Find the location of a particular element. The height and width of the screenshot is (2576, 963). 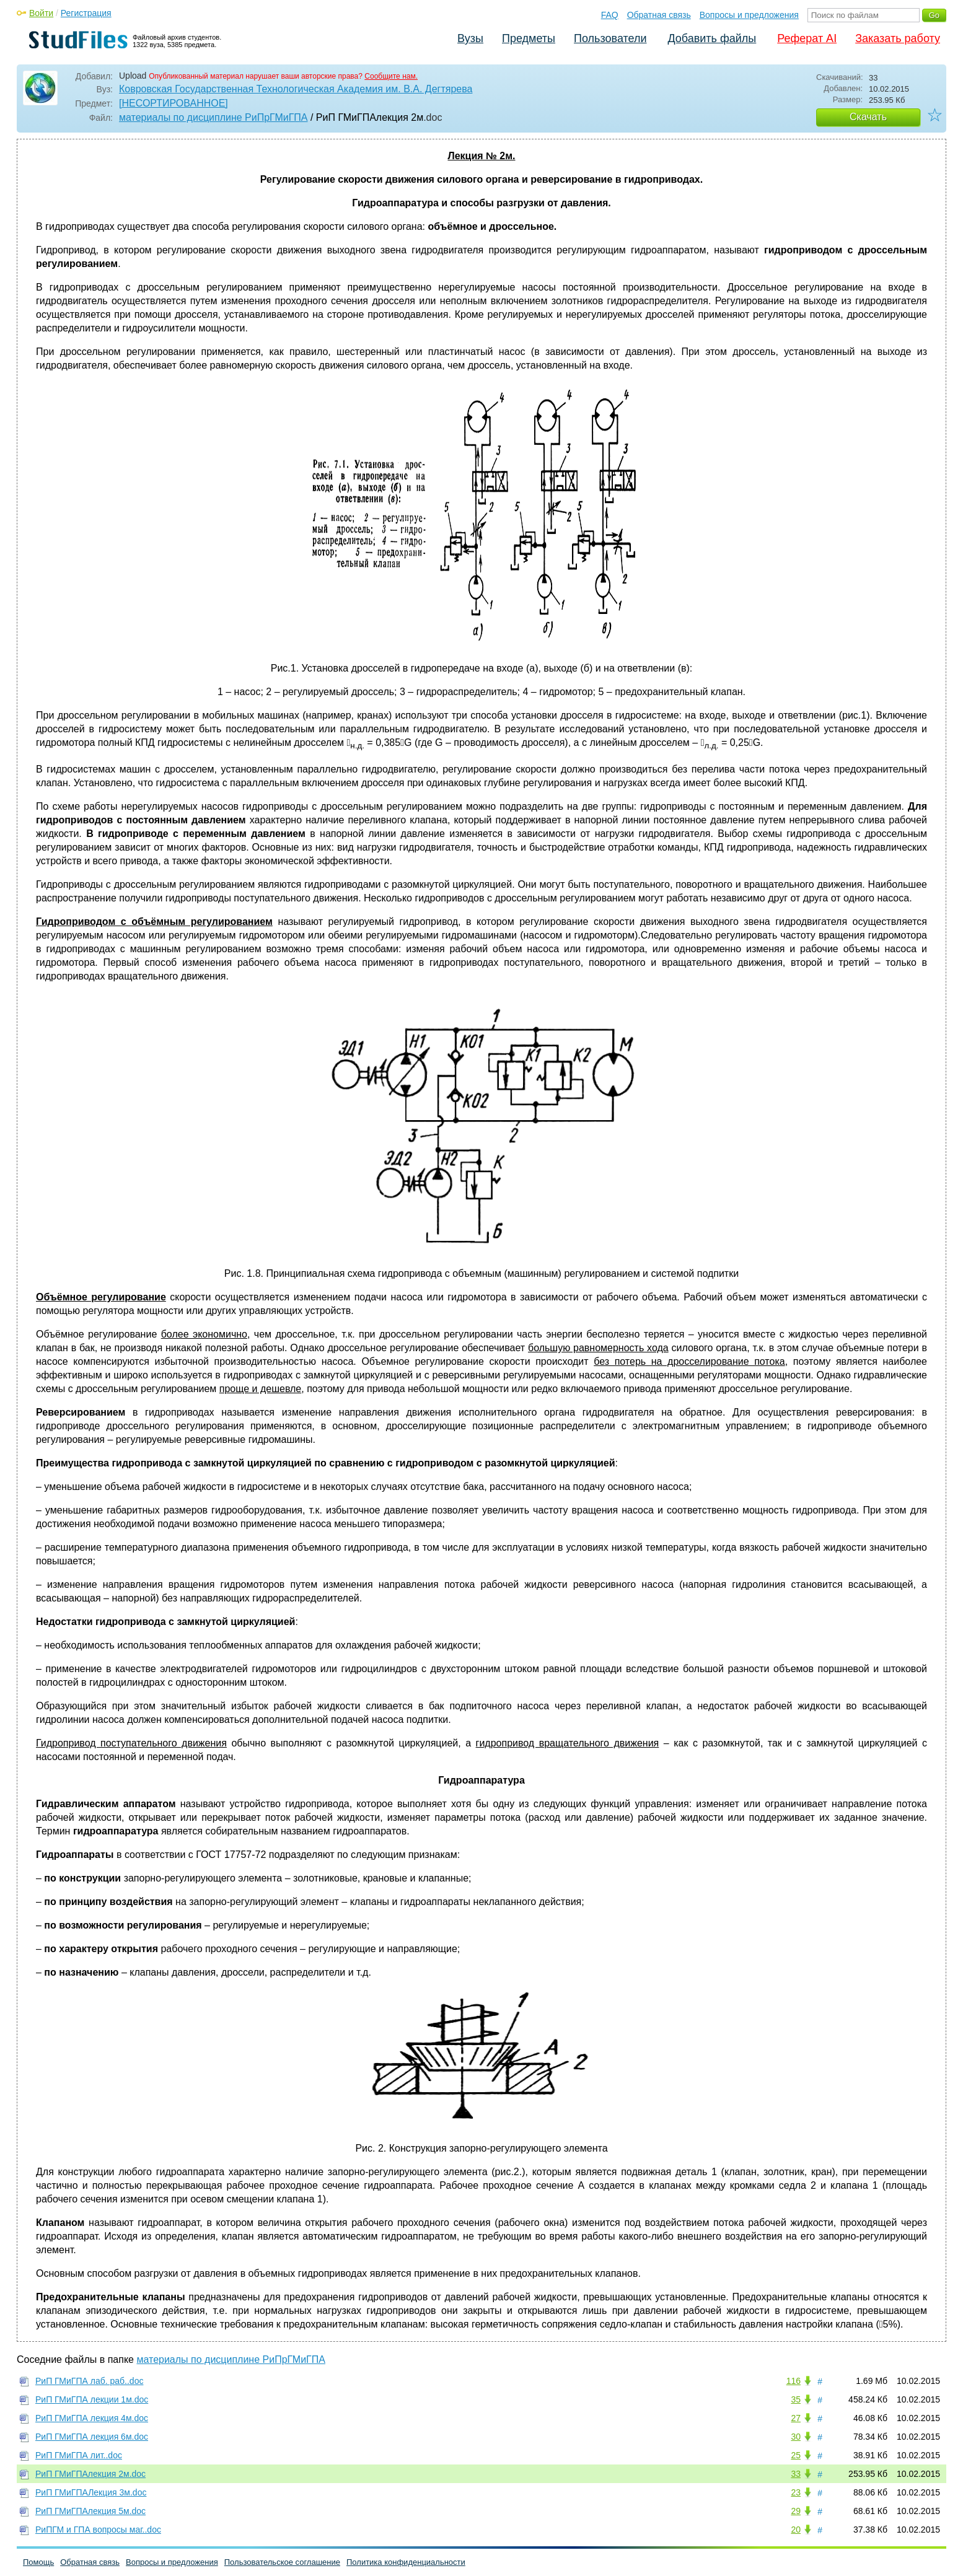

Регистрация is located at coordinates (86, 13).